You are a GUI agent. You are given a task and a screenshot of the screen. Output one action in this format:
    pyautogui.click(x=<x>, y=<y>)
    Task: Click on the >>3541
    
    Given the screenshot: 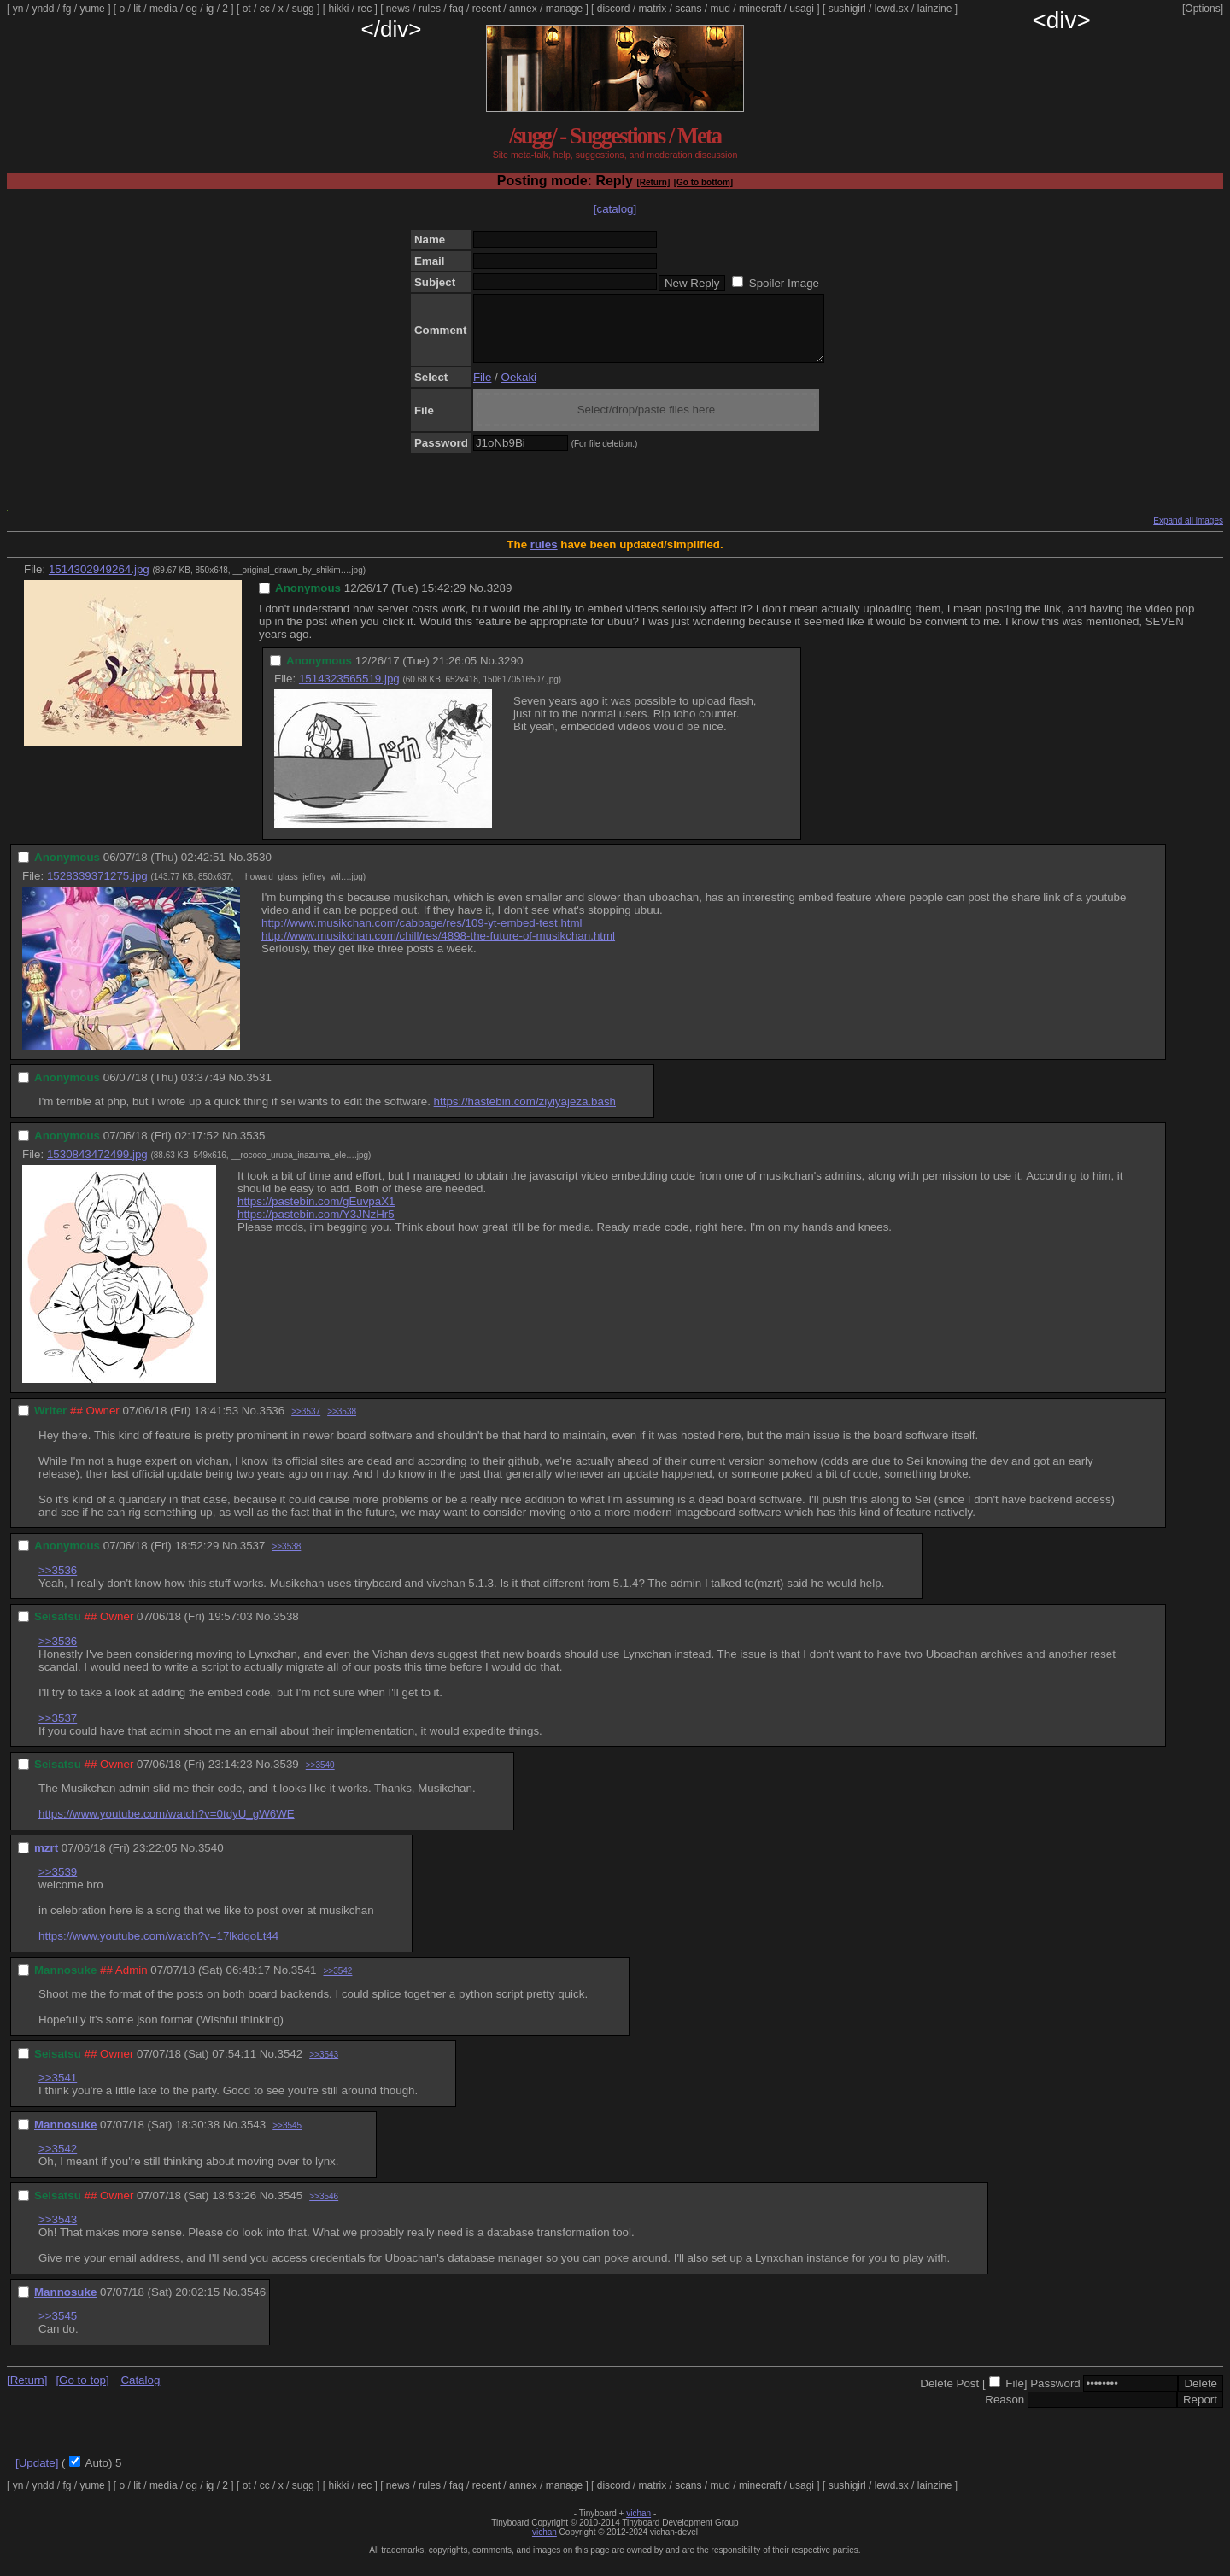 What is the action you would take?
    pyautogui.click(x=57, y=2090)
    